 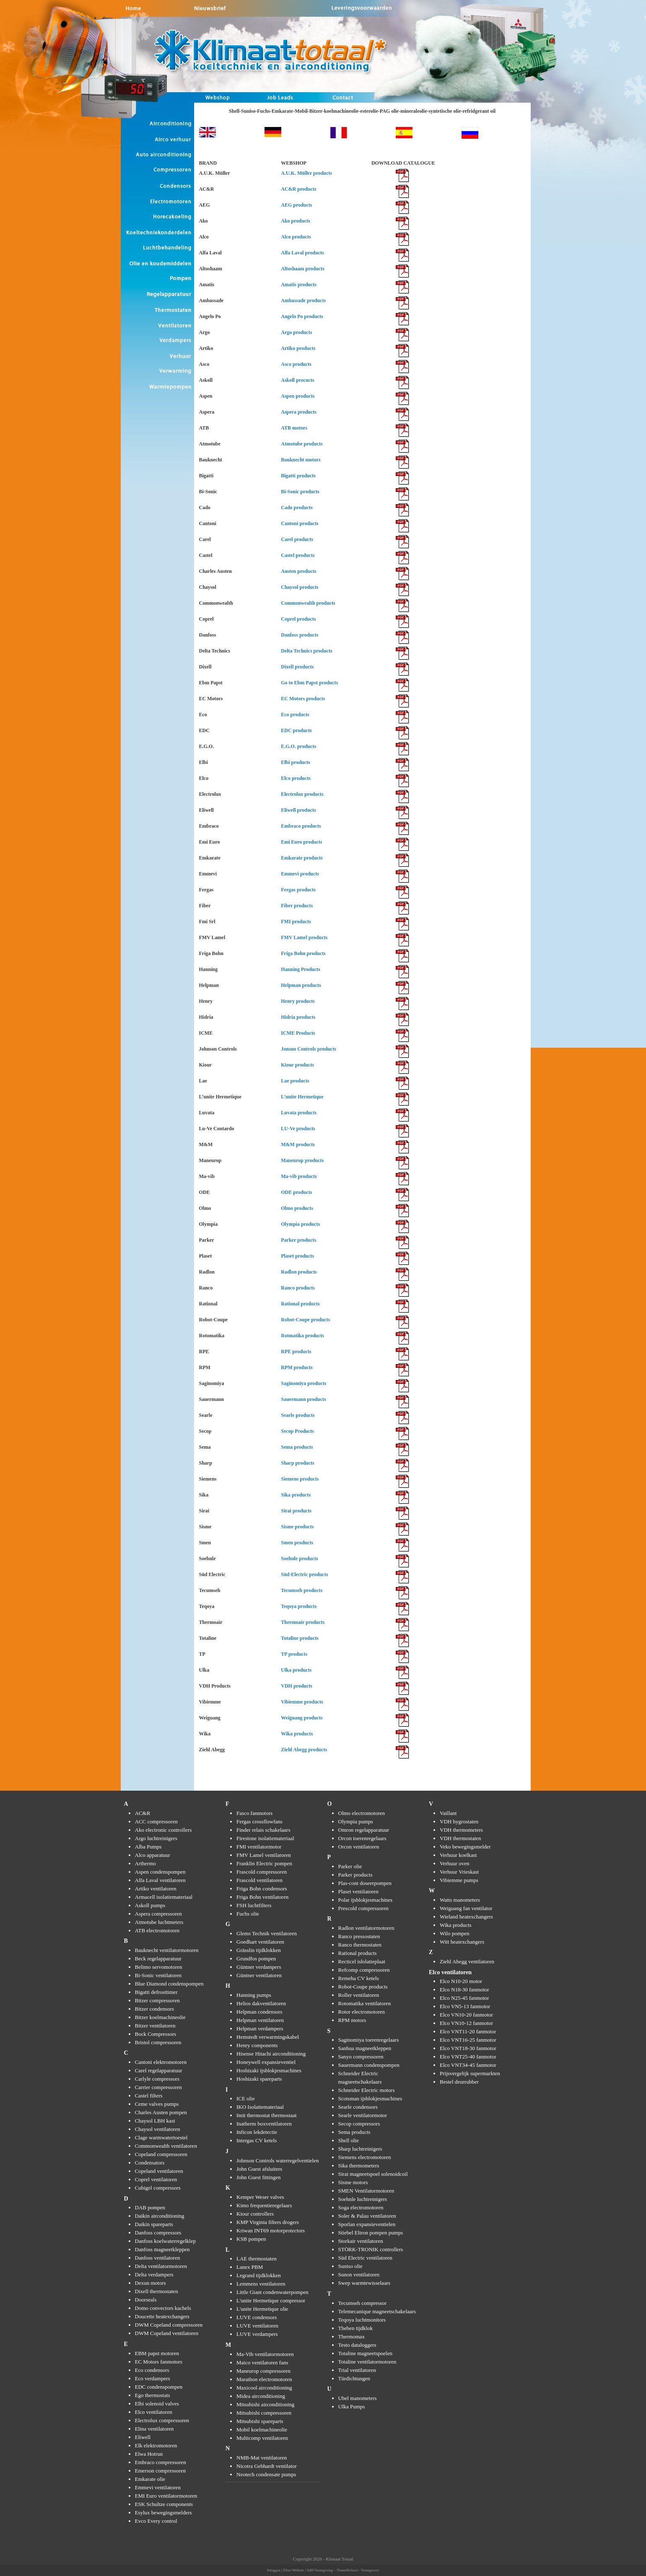 What do you see at coordinates (296, 332) in the screenshot?
I see `Argo products` at bounding box center [296, 332].